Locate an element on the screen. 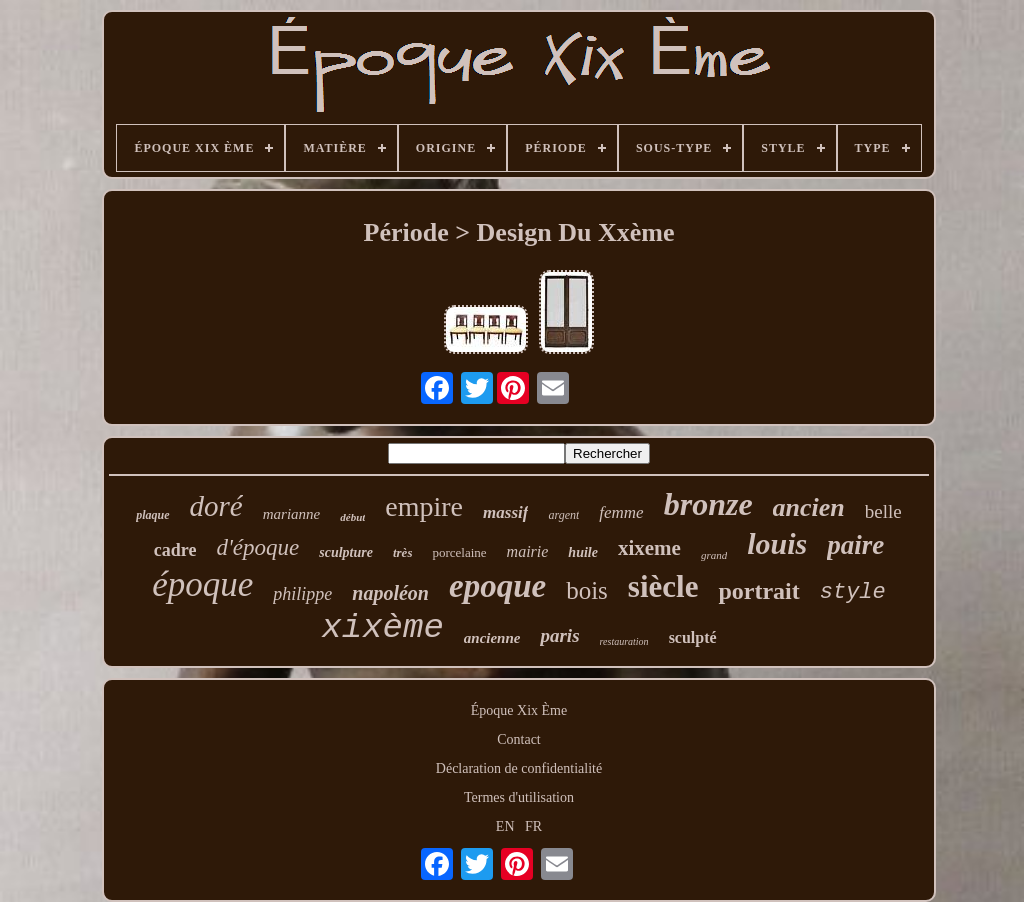 The width and height of the screenshot is (1024, 902). empire is located at coordinates (424, 506).